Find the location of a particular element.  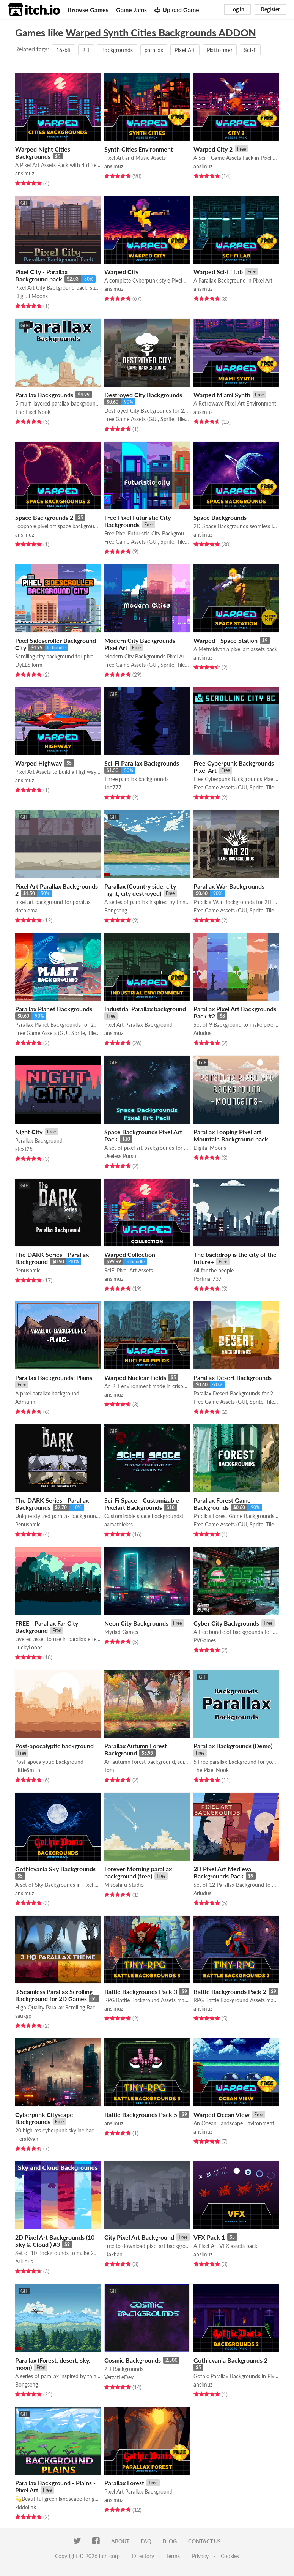

aamatniekss is located at coordinates (118, 1524).